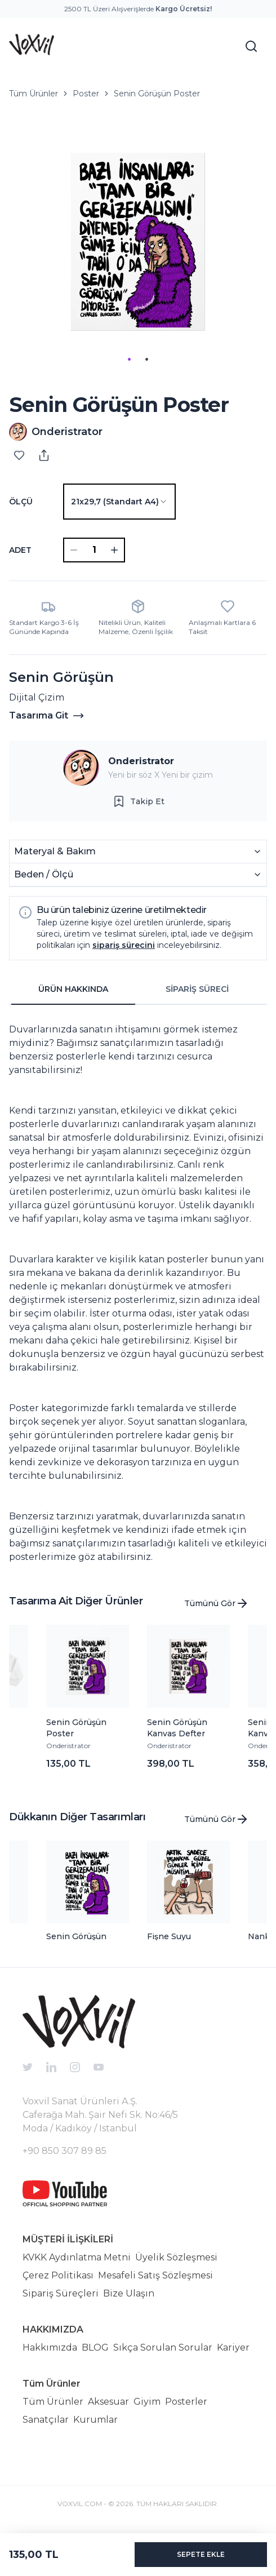 The image size is (276, 2576). What do you see at coordinates (216, 1603) in the screenshot?
I see `Tümünü Gör` at bounding box center [216, 1603].